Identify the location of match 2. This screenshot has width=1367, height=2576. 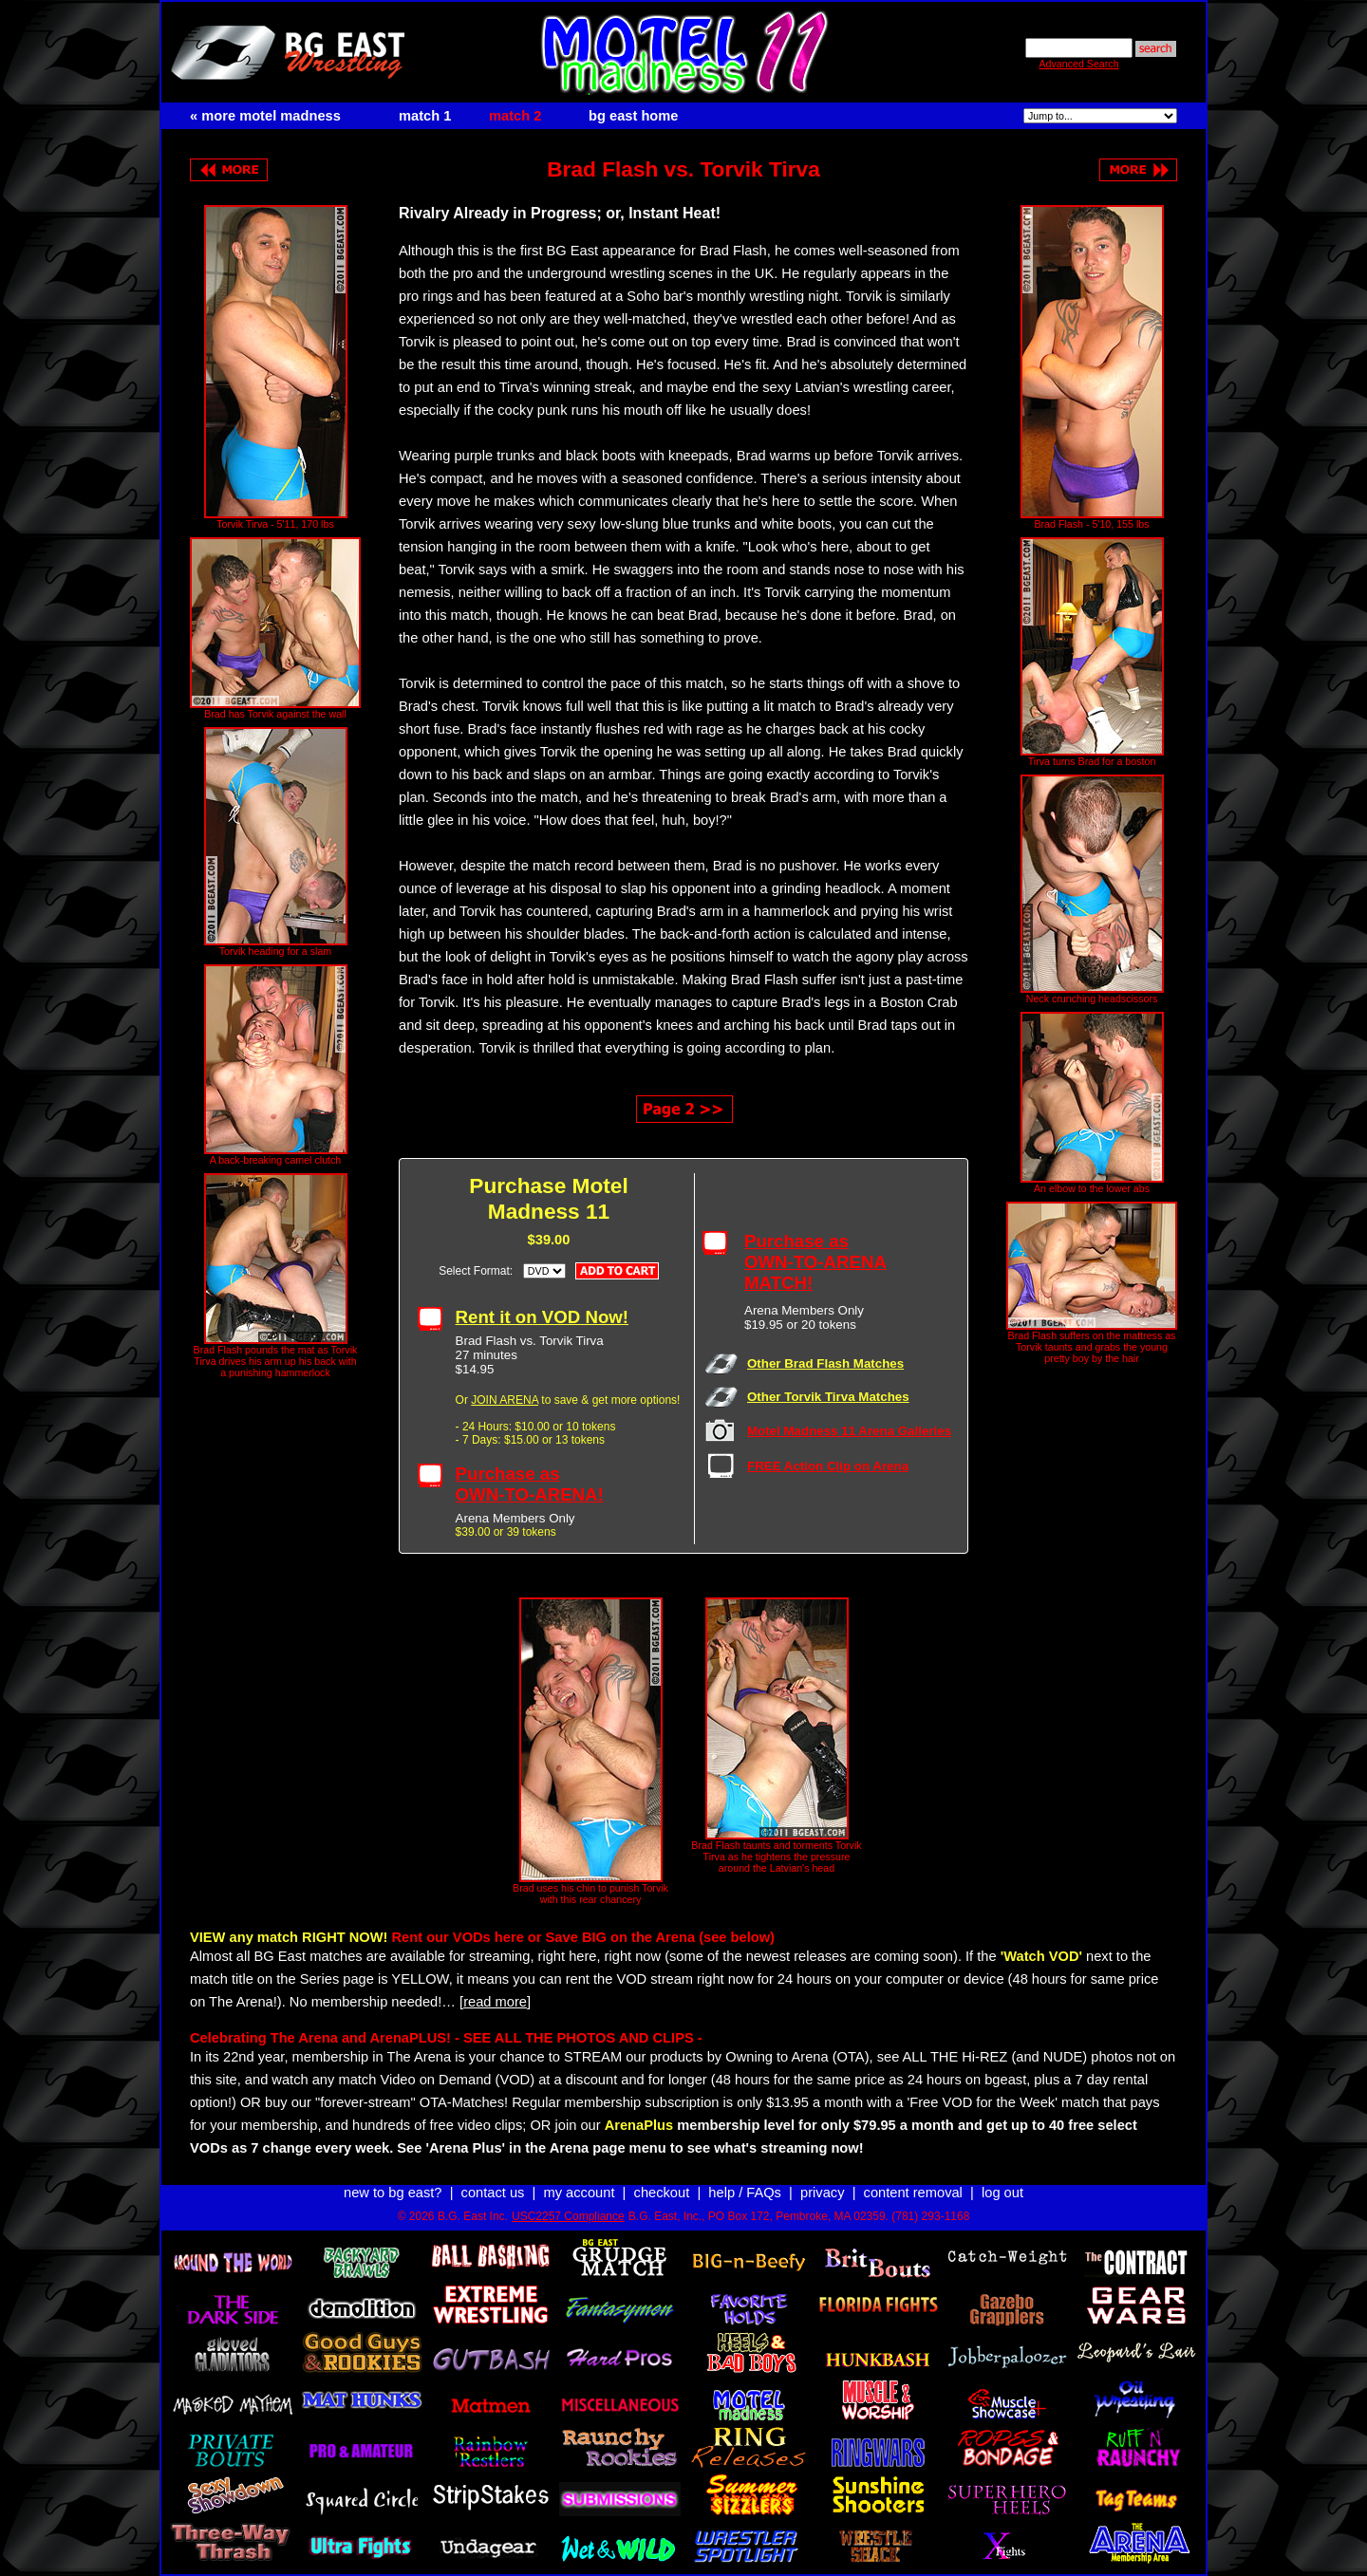
(515, 115).